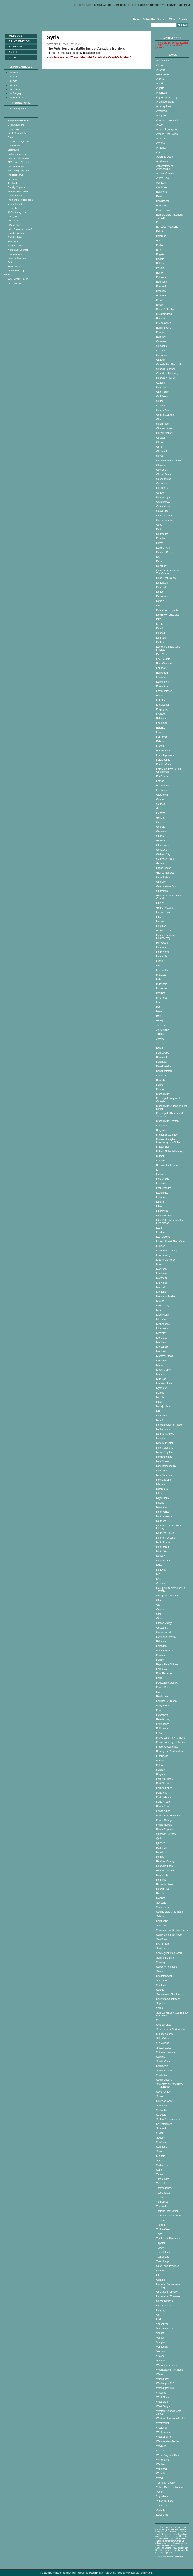  Describe the element at coordinates (158, 1613) in the screenshot. I see `Otta` at that location.